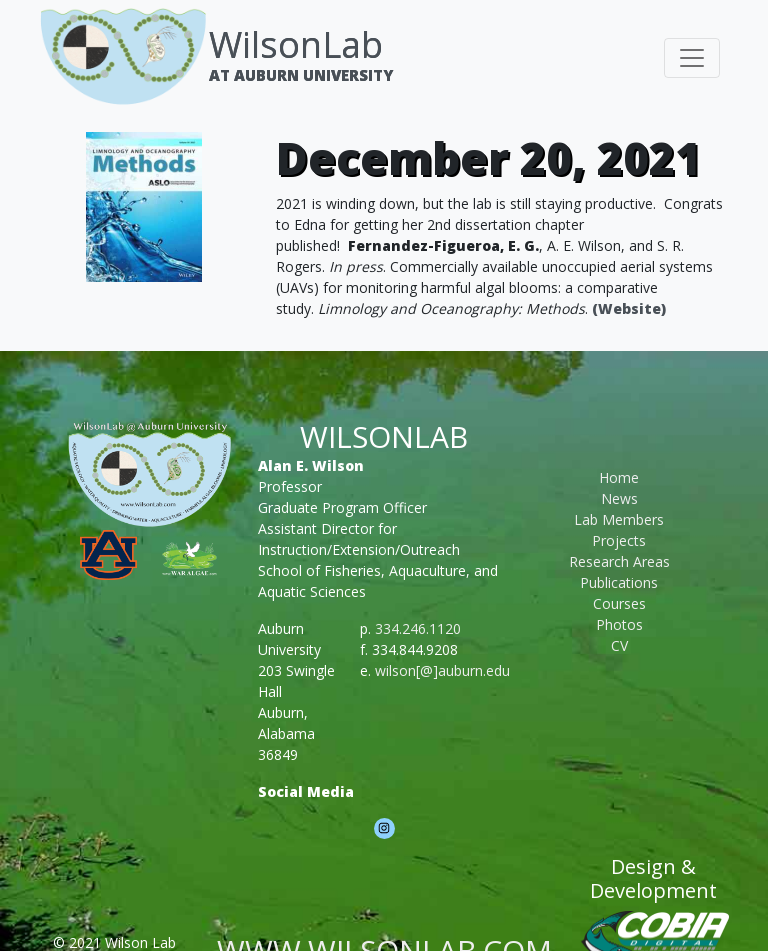 This screenshot has height=951, width=768. What do you see at coordinates (619, 477) in the screenshot?
I see `Home` at bounding box center [619, 477].